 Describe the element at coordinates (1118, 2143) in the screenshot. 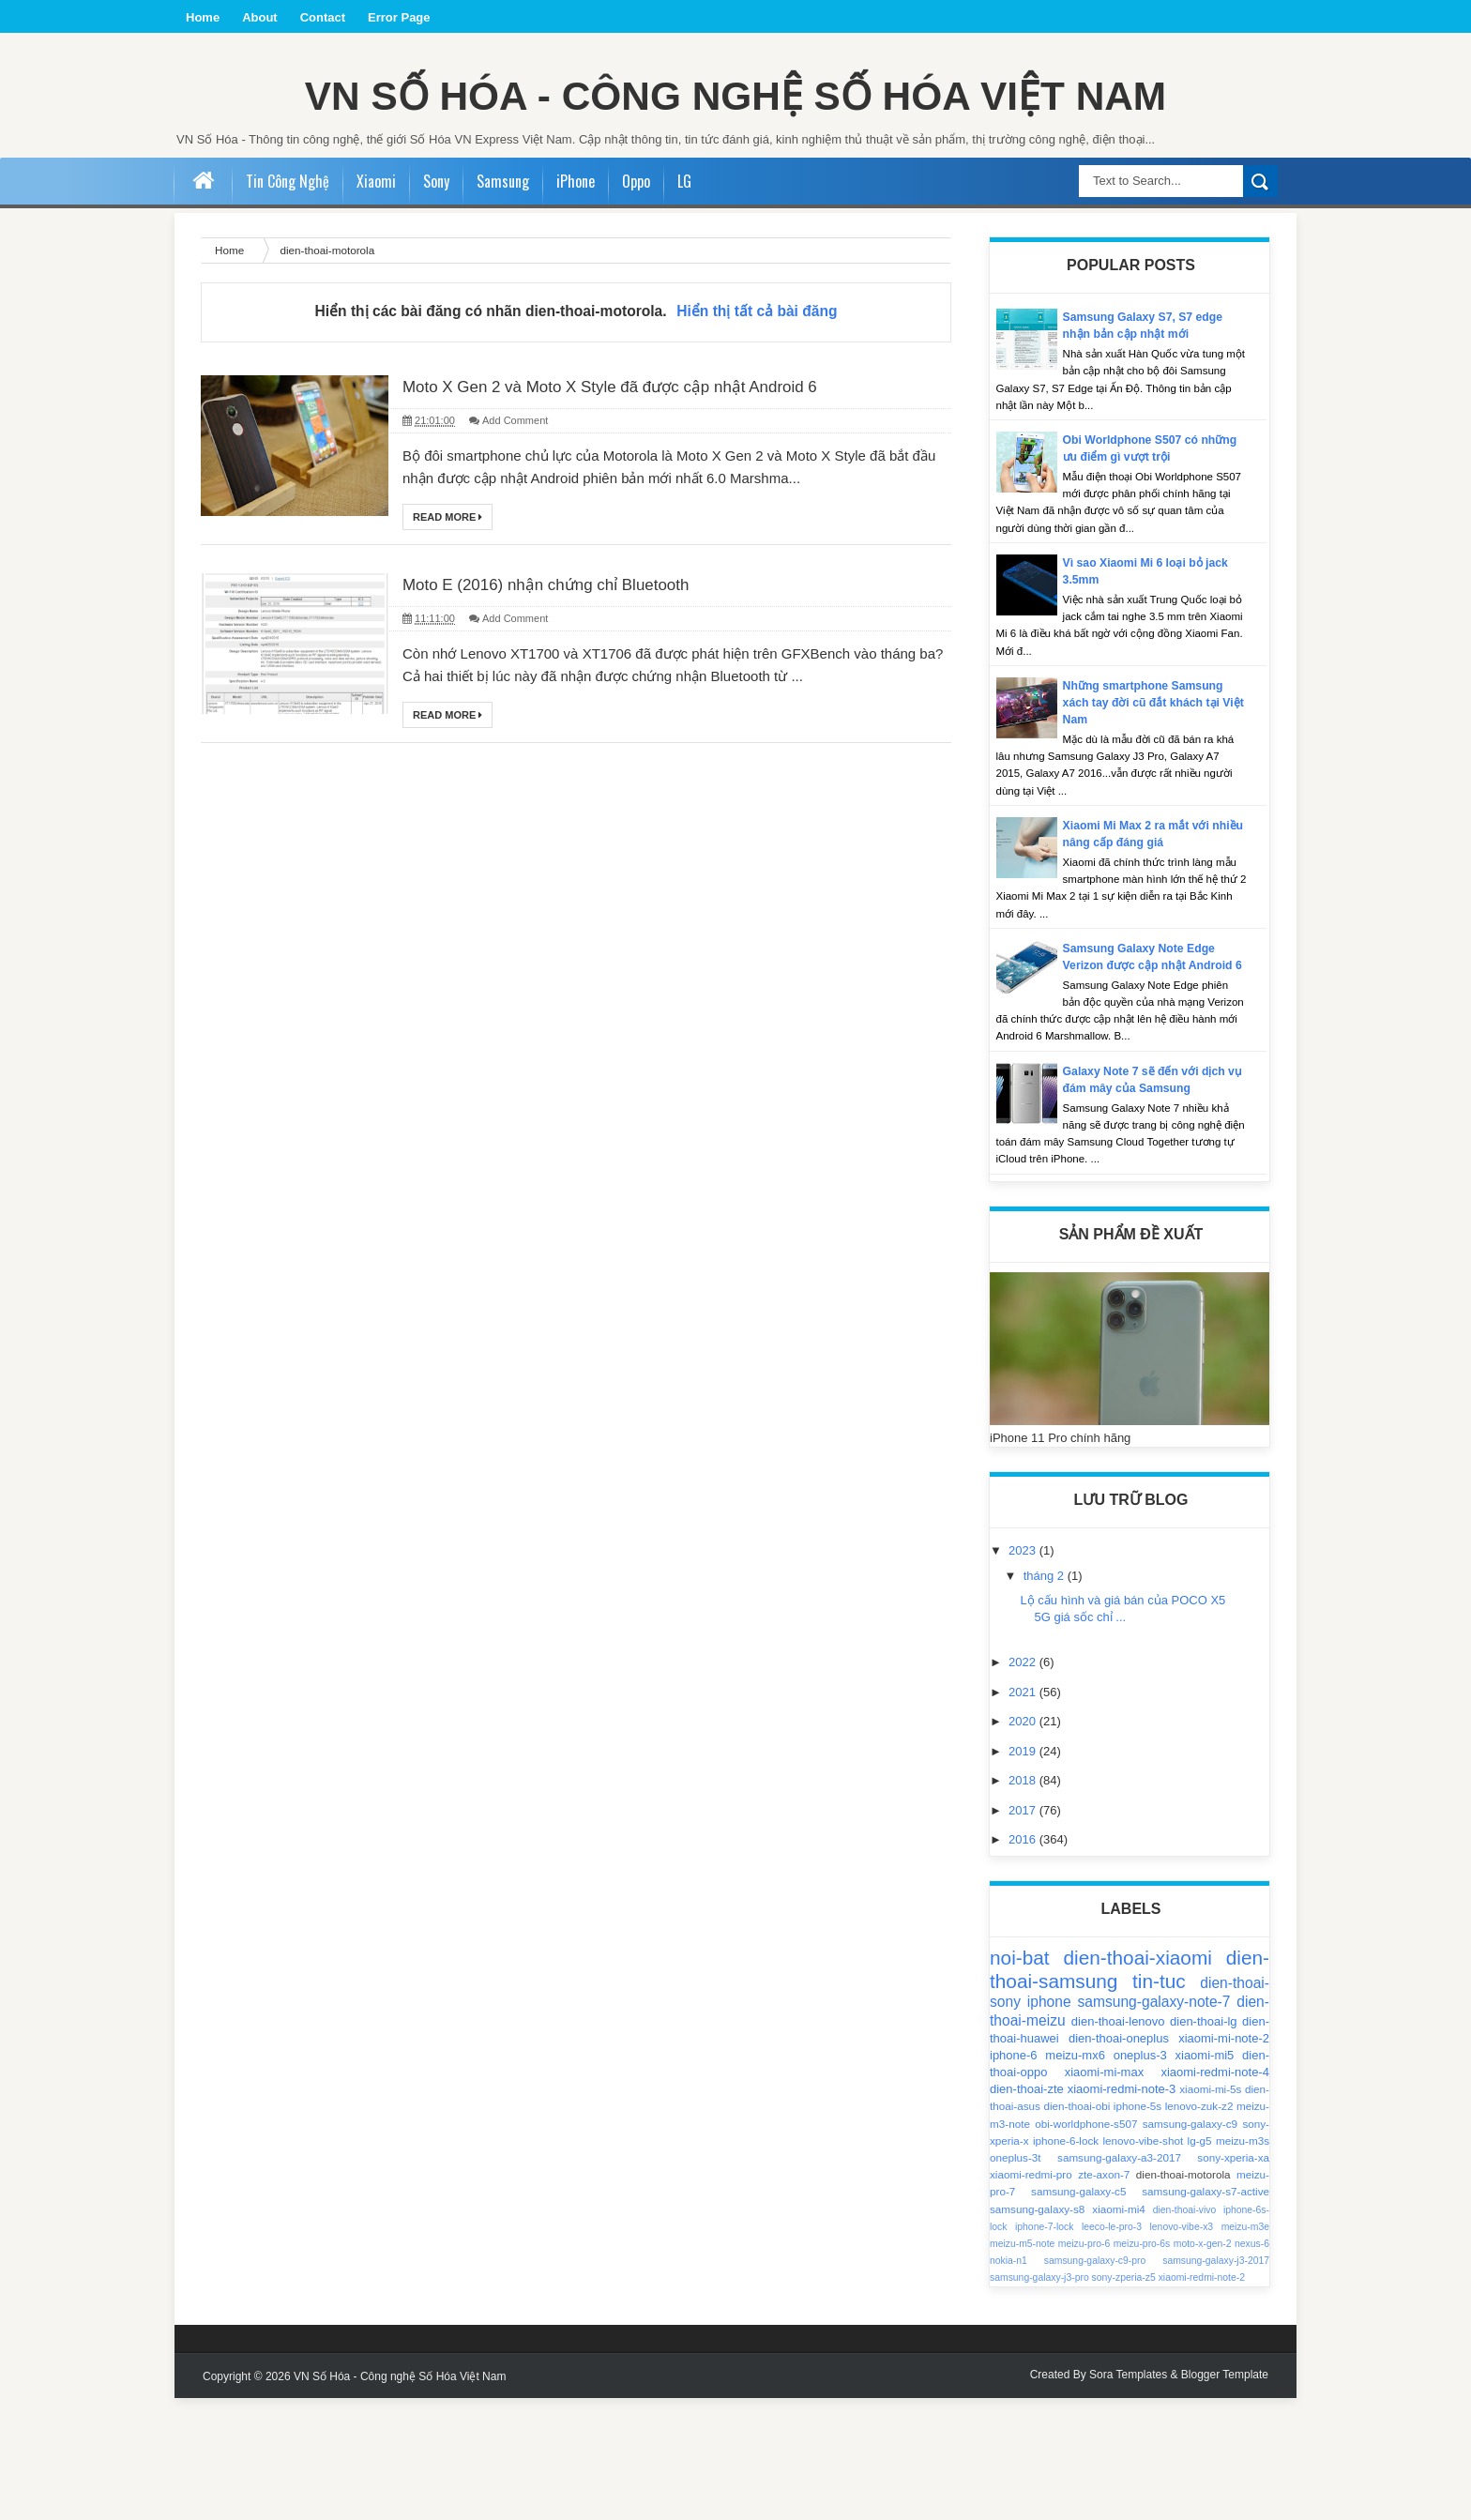

I see `dien-thoai-lenovo` at that location.